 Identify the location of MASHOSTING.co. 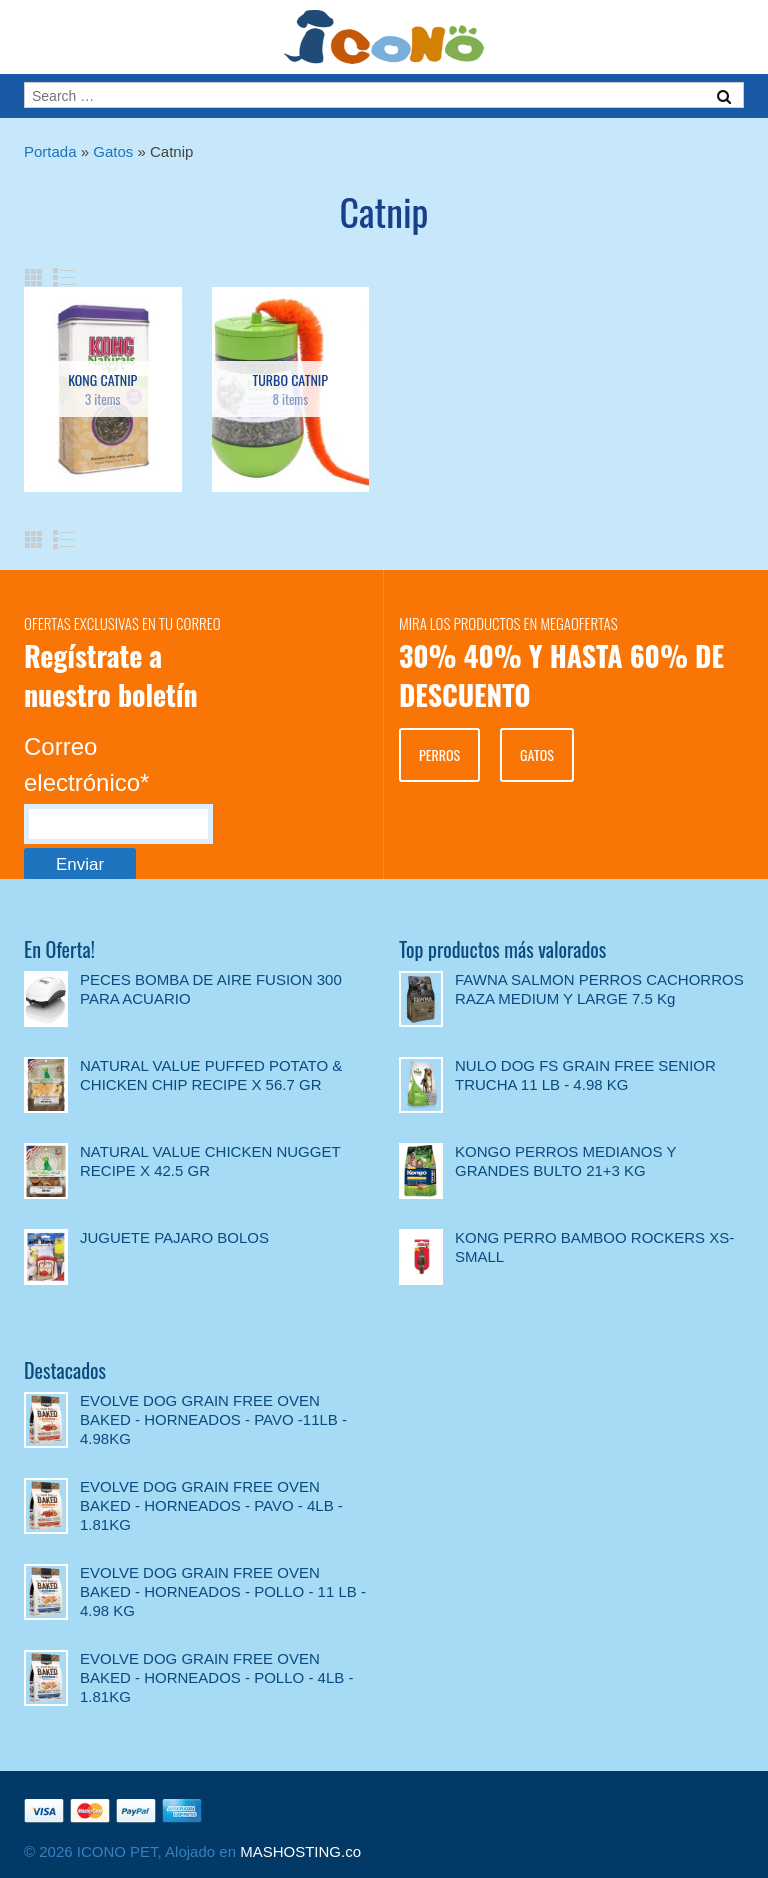
(300, 1851).